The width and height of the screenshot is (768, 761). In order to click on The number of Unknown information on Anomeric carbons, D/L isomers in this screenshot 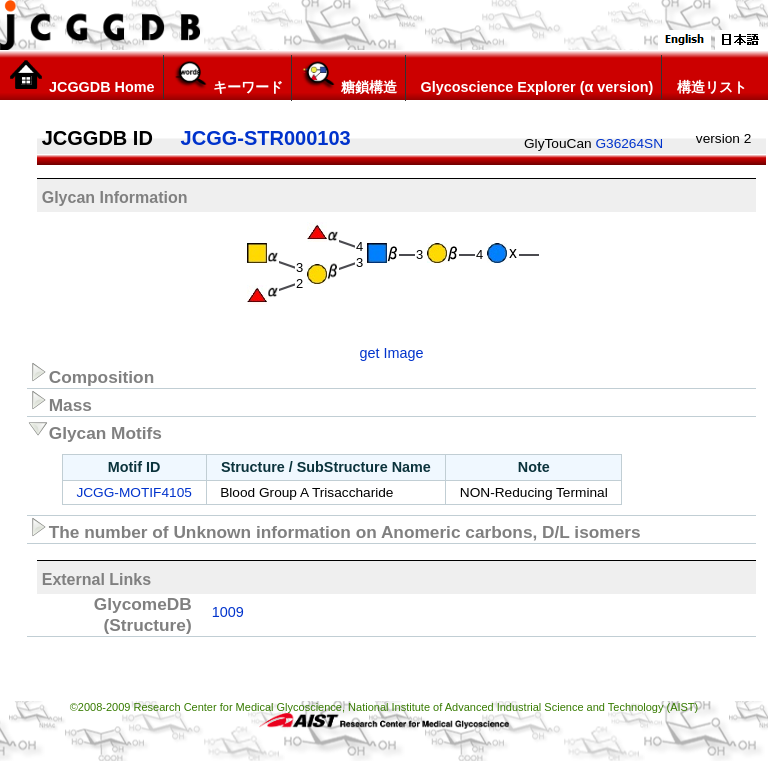, I will do `click(334, 529)`.